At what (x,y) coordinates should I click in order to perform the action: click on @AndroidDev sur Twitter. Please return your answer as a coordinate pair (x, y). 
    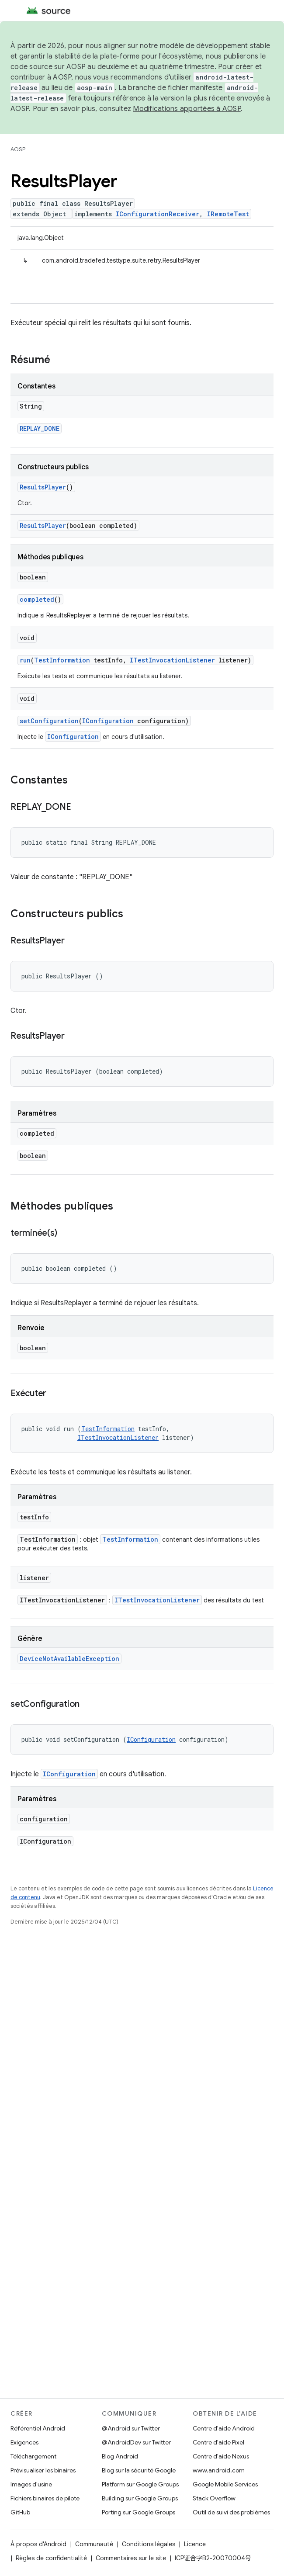
    Looking at the image, I should click on (136, 2442).